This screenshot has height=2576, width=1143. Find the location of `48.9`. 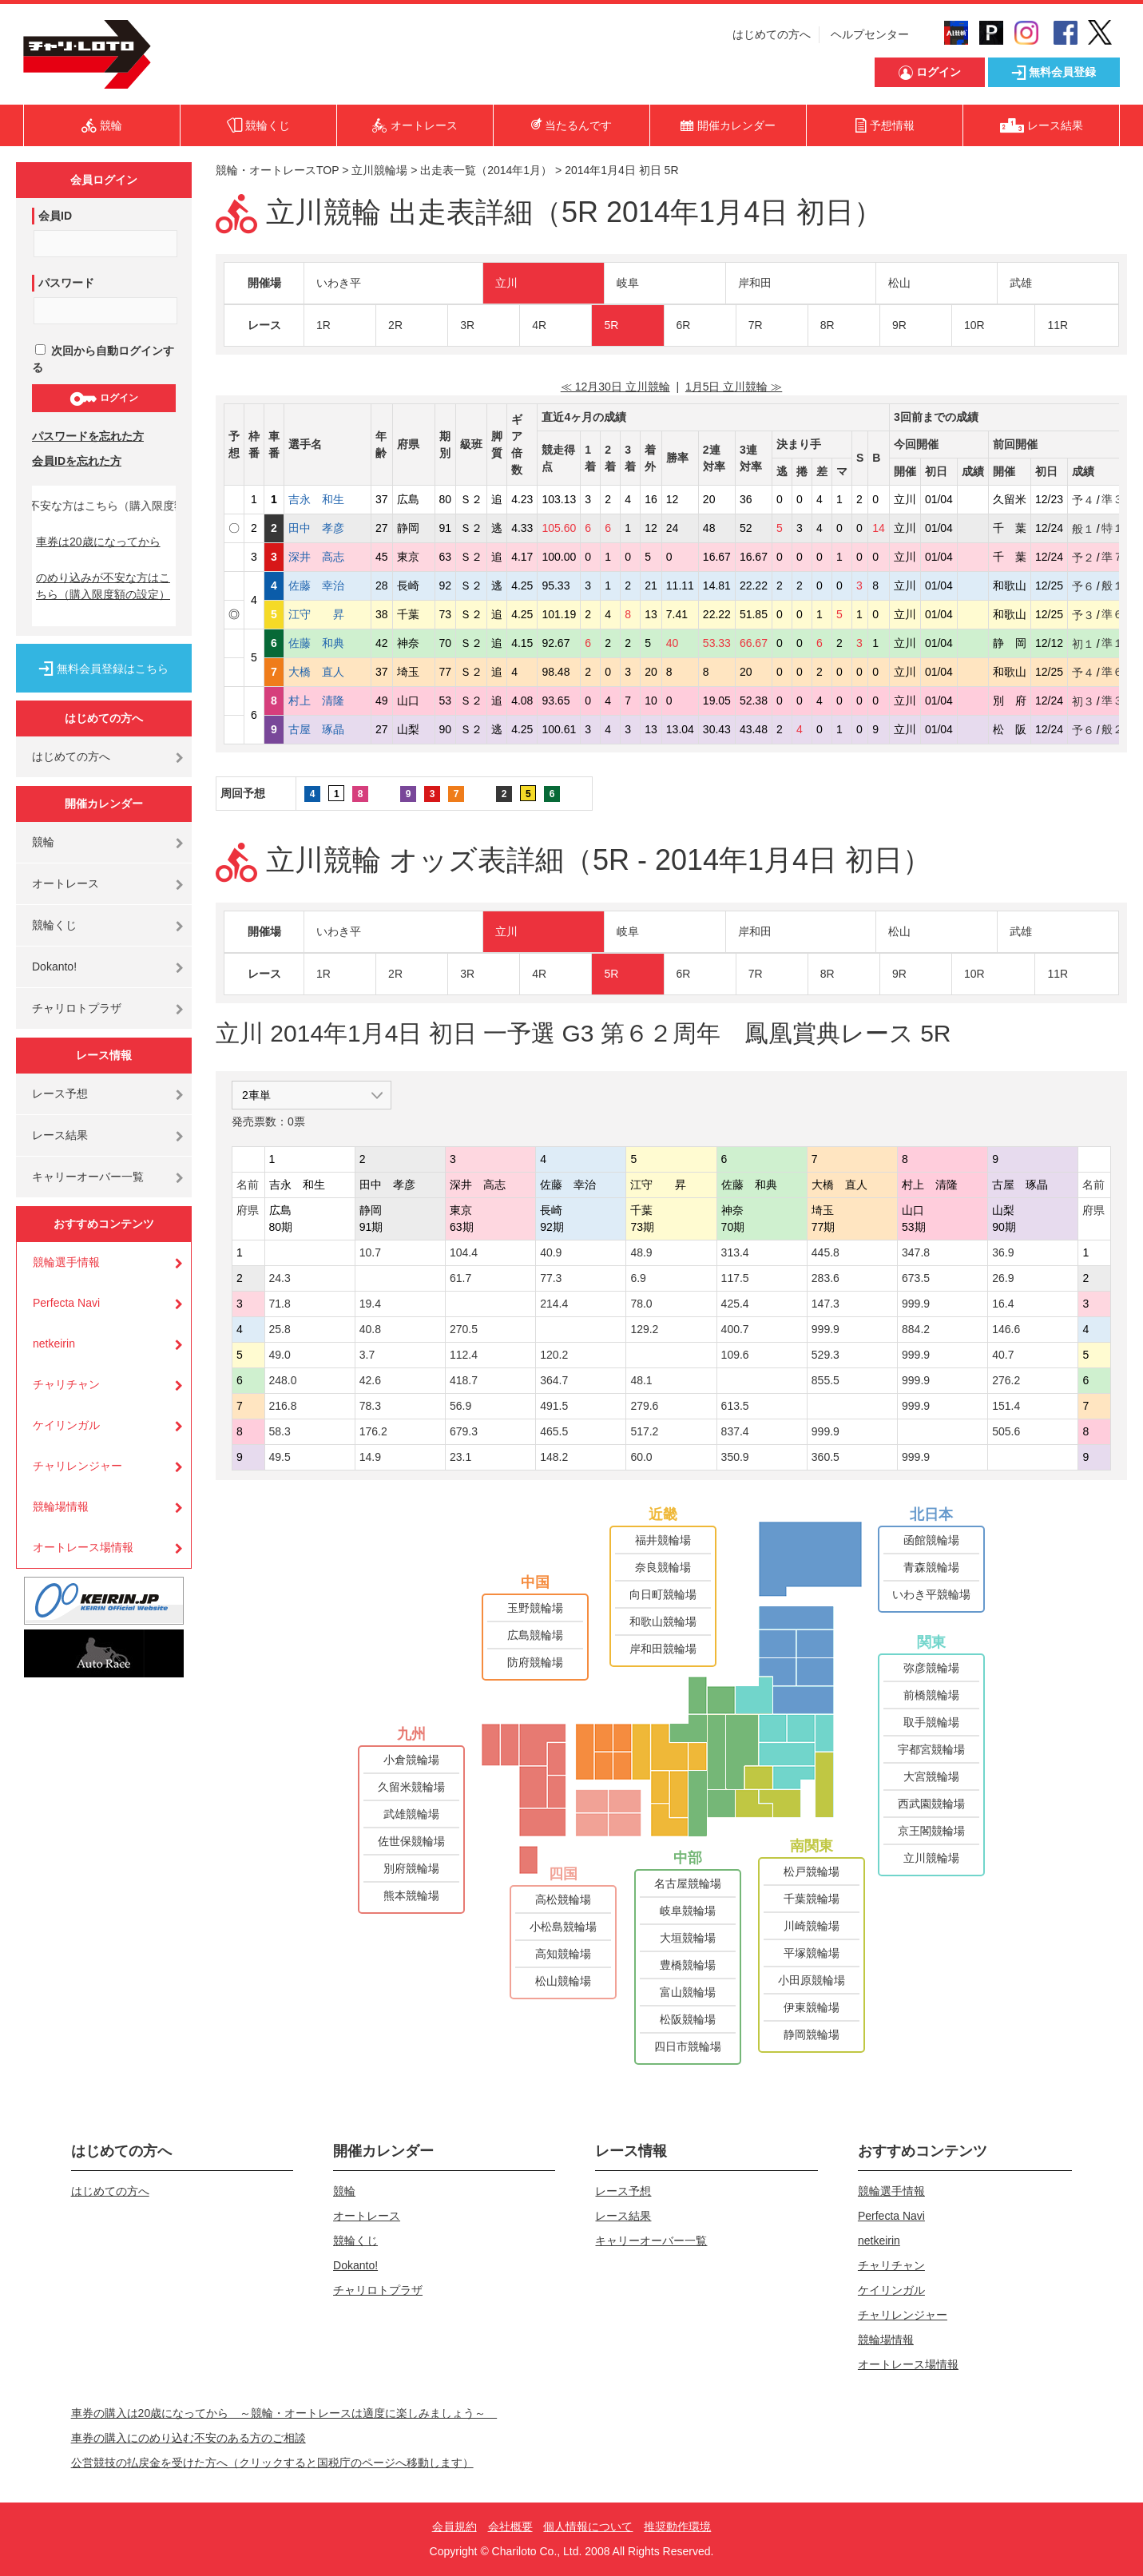

48.9 is located at coordinates (641, 1252).